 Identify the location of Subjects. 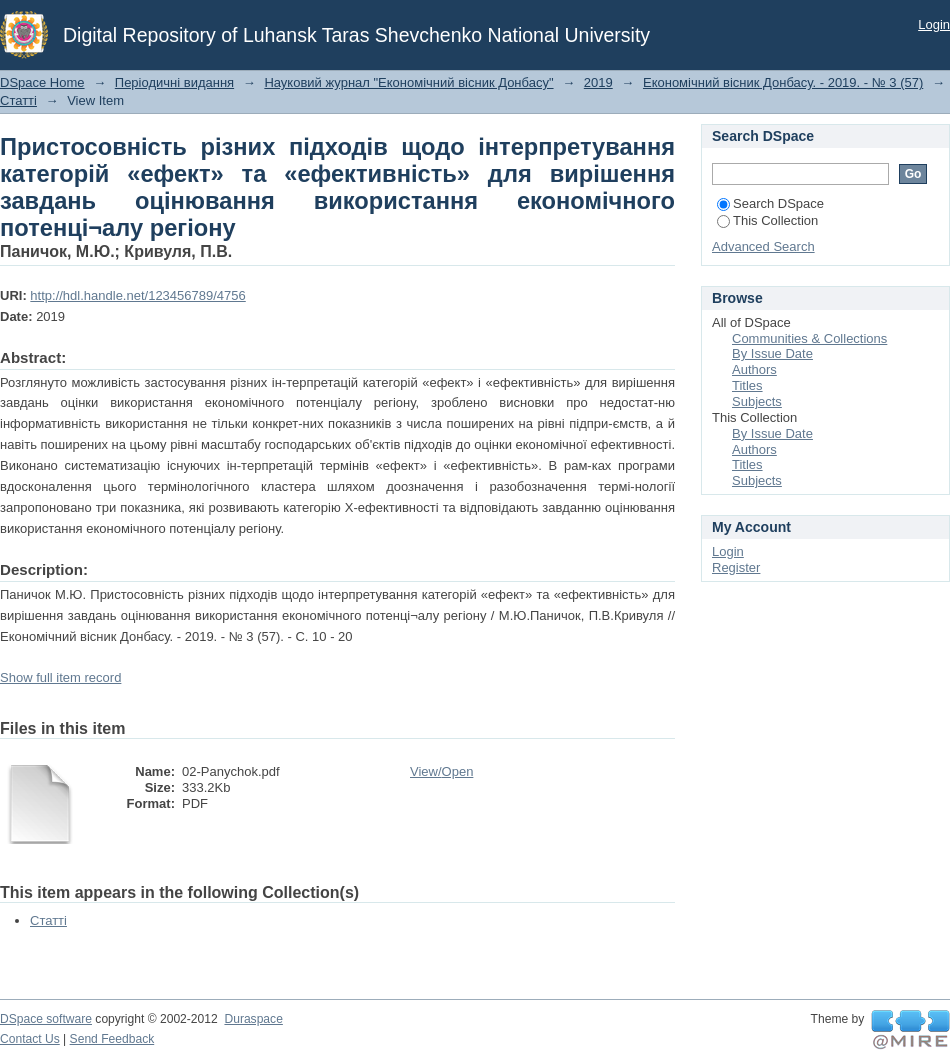
(757, 401).